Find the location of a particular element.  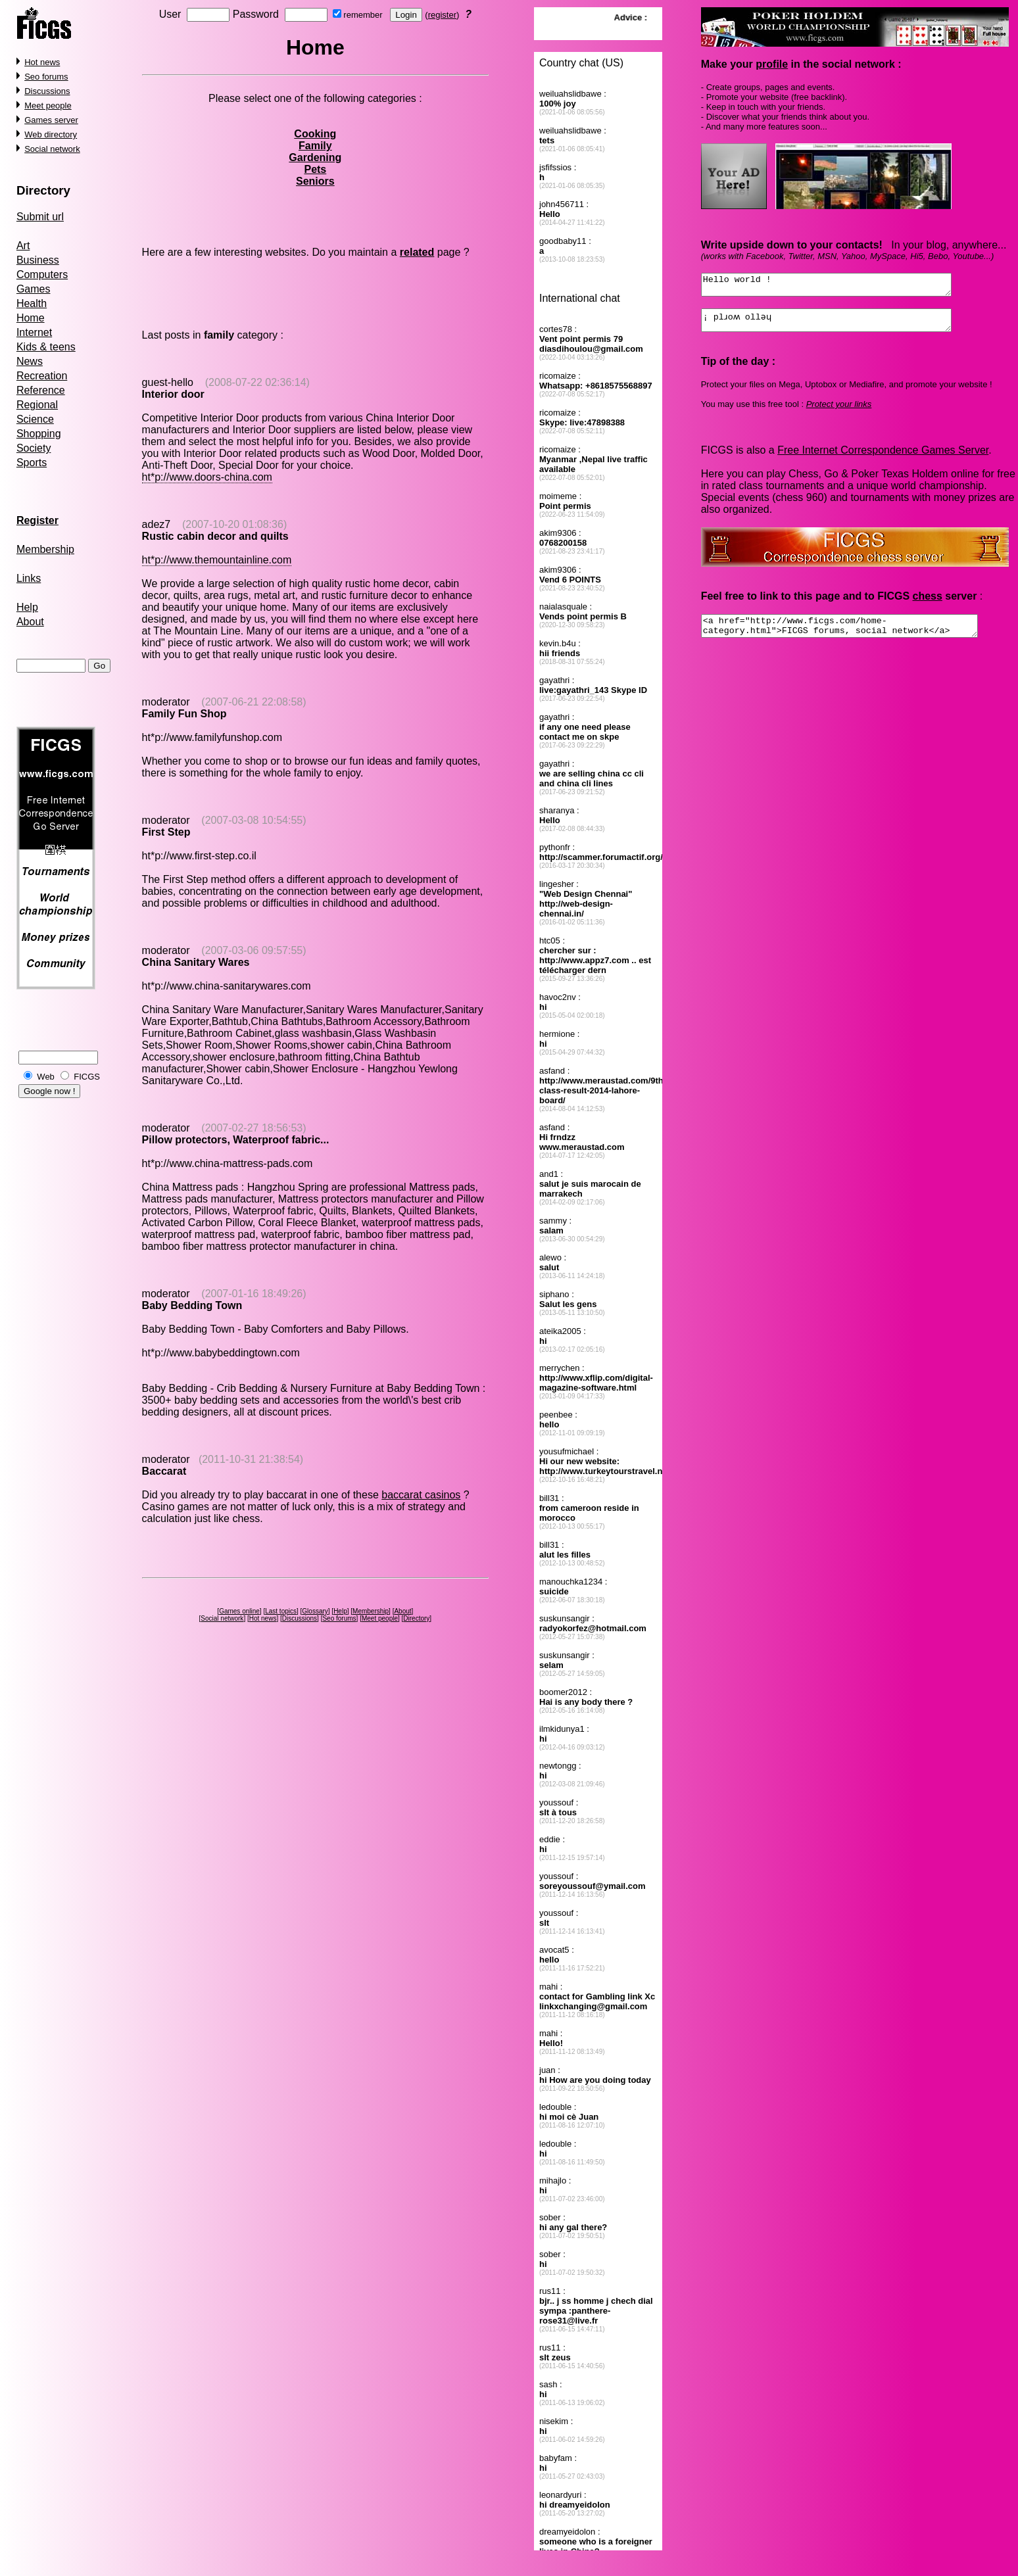

Last topics is located at coordinates (281, 1611).